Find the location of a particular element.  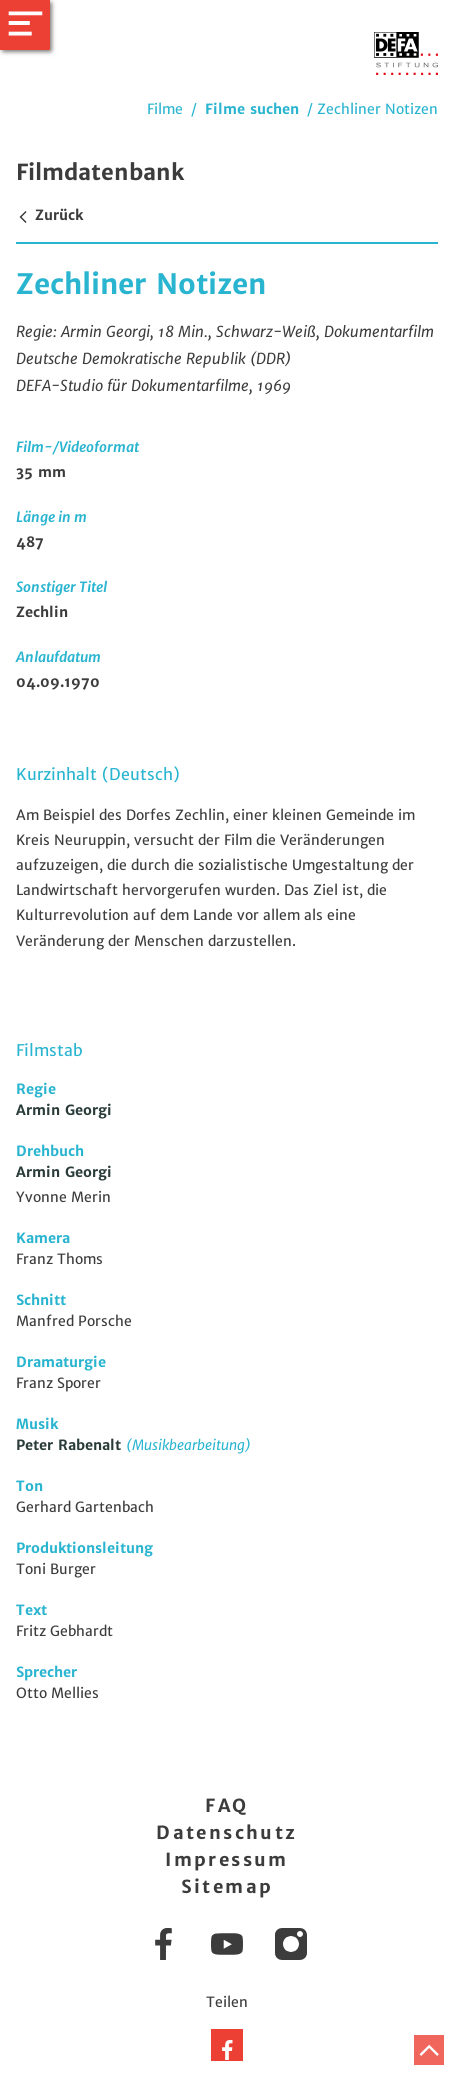

Datenschutz is located at coordinates (226, 1832).